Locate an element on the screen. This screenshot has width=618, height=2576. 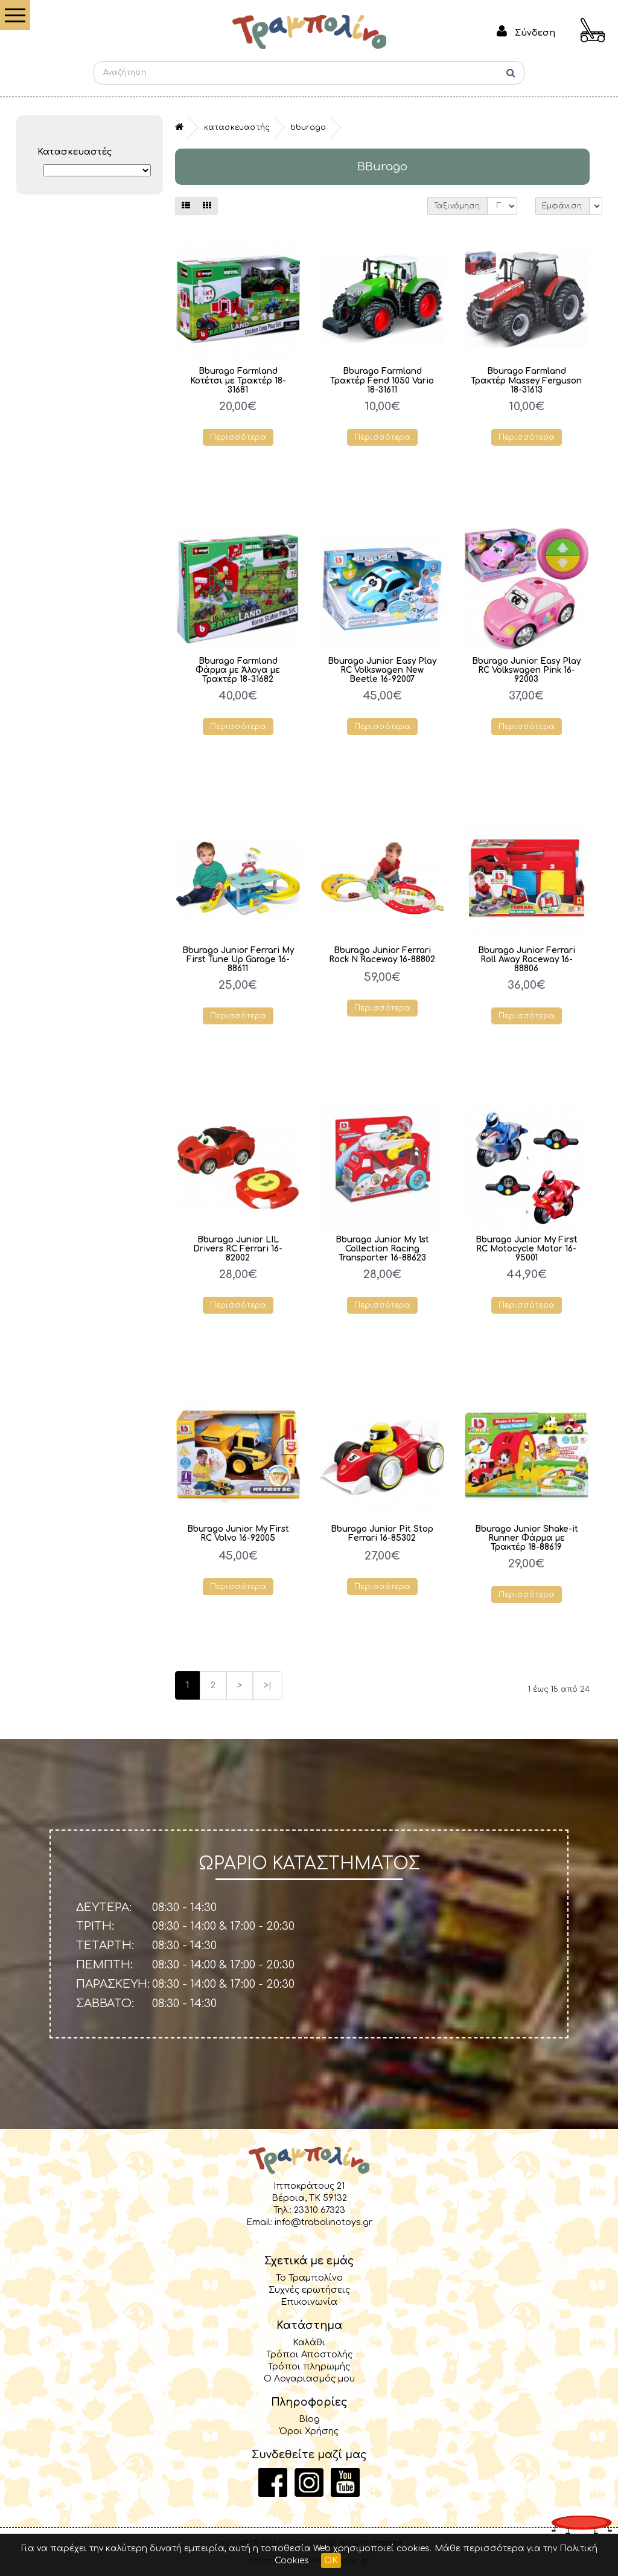
Το Τραμπολίνο is located at coordinates (309, 2277).